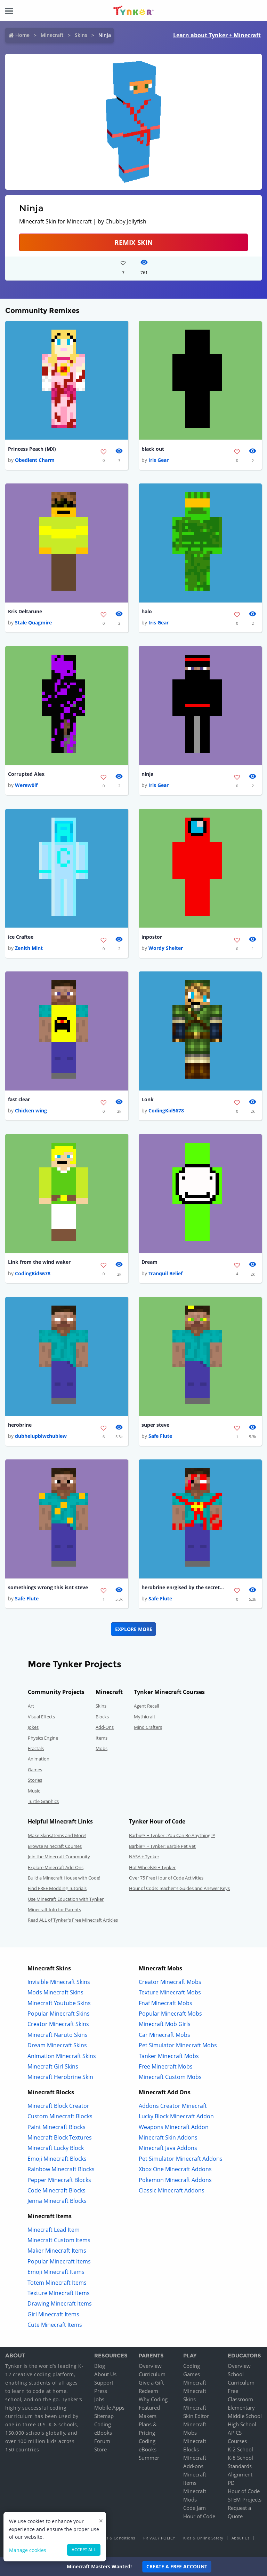 This screenshot has width=267, height=2576. I want to click on Make Skins,Items and More!, so click(57, 1836).